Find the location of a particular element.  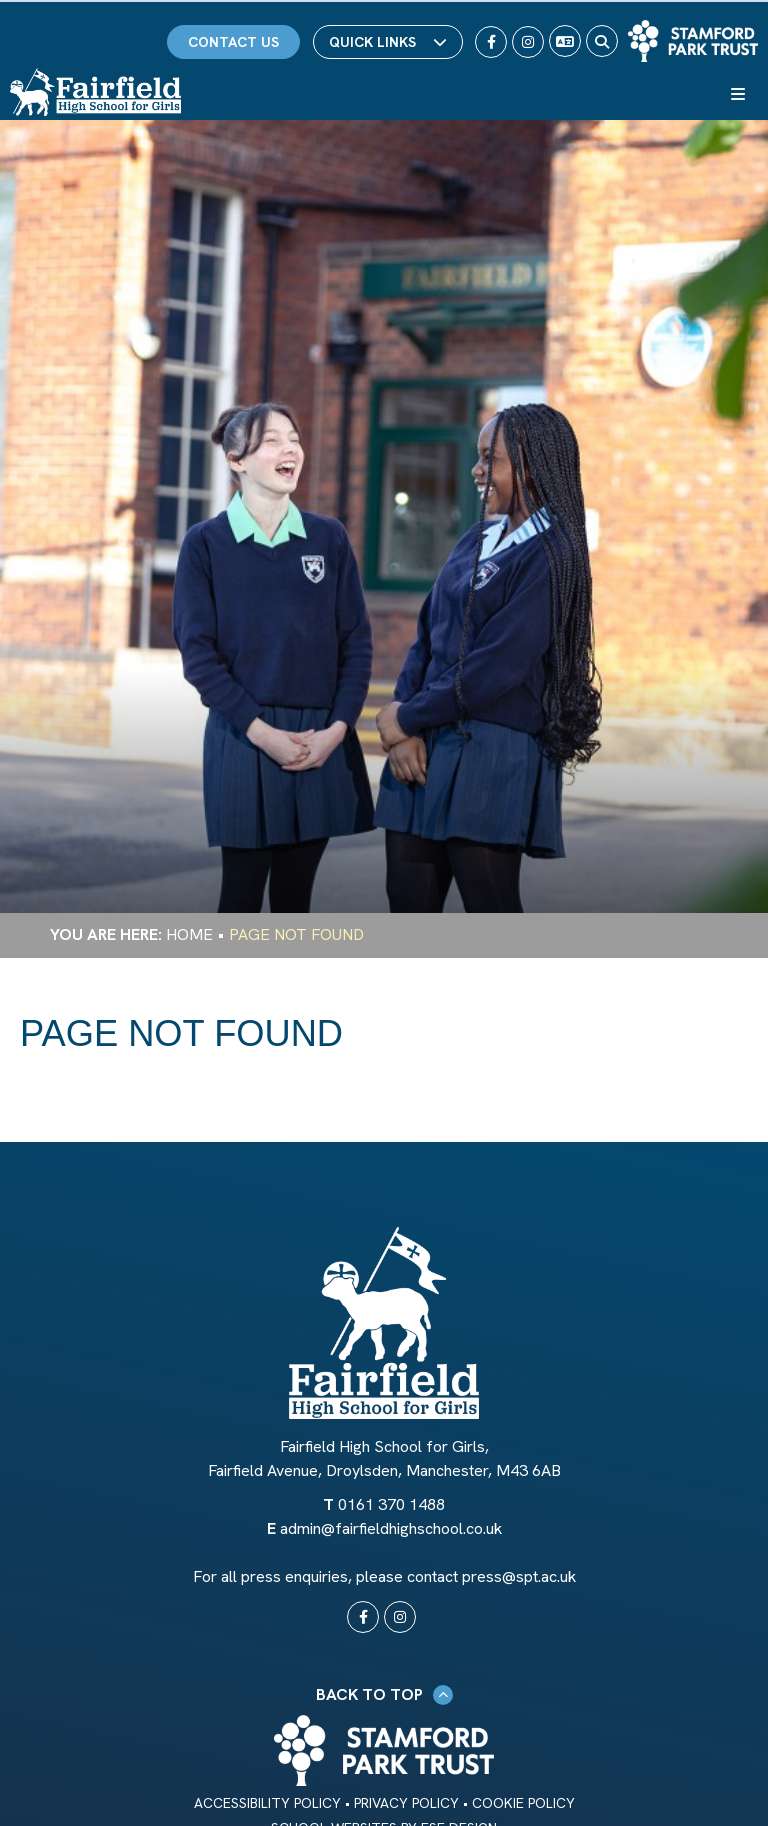

press@spt.ac.uk is located at coordinates (519, 1576).